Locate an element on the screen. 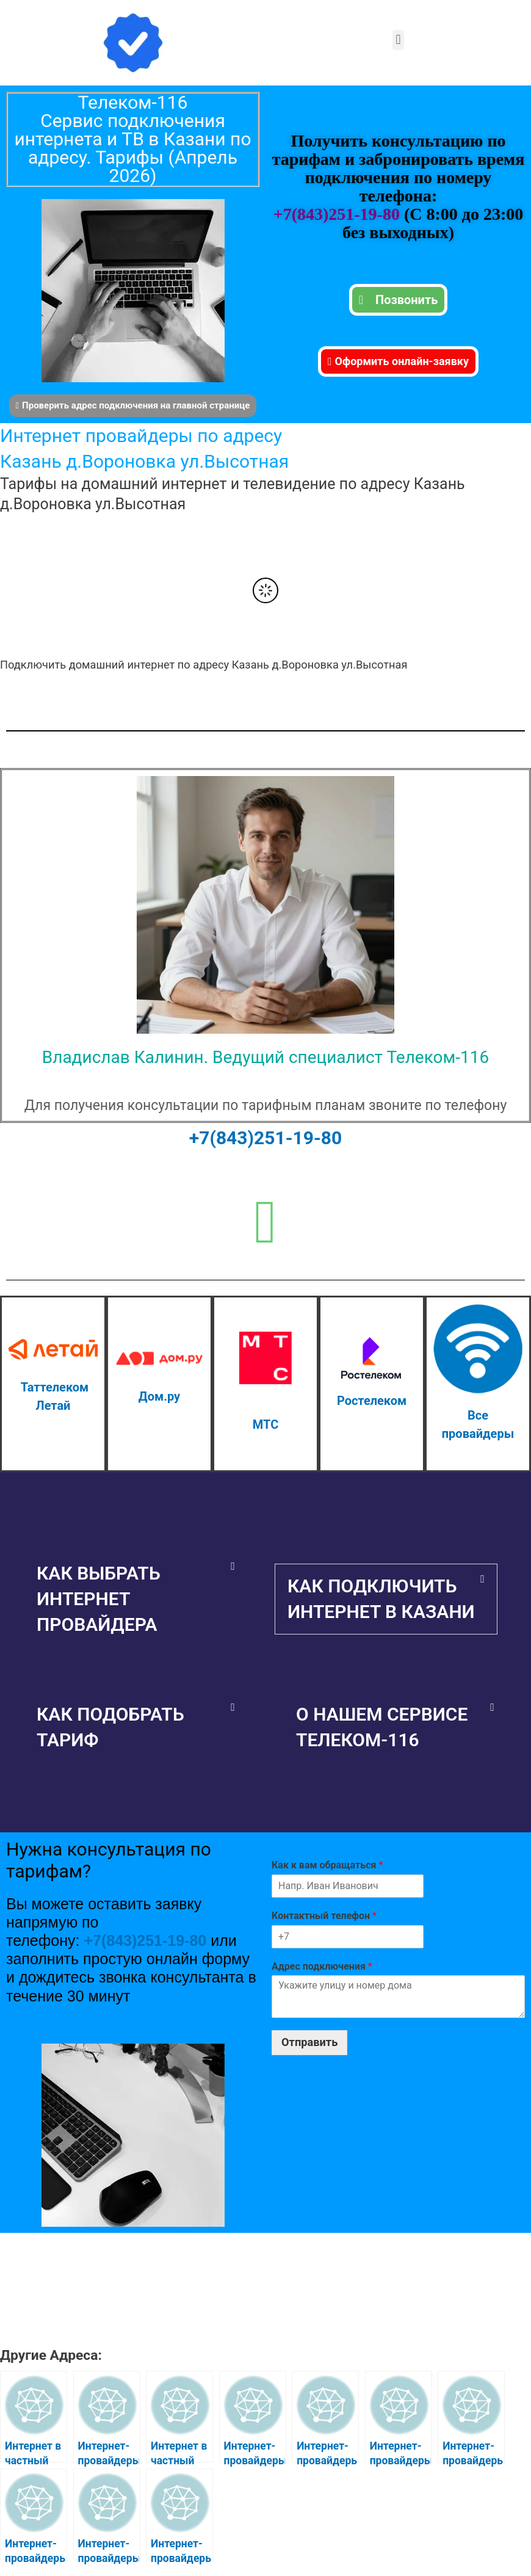  Как выбрать интернет провайдера is located at coordinates (99, 1598).